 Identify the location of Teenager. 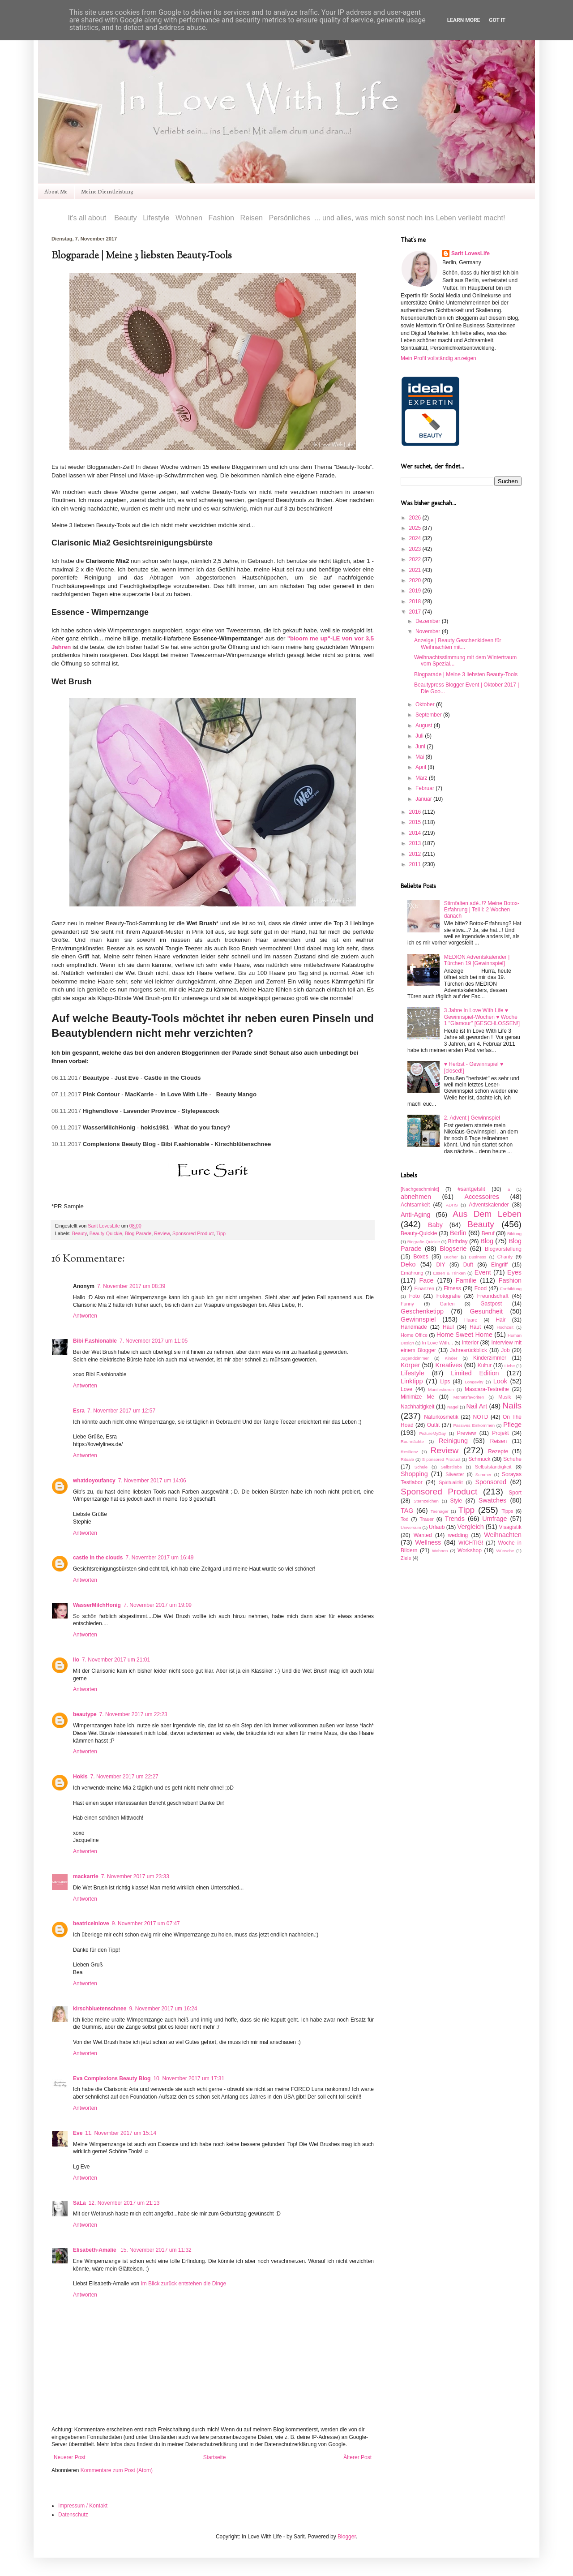
(440, 1511).